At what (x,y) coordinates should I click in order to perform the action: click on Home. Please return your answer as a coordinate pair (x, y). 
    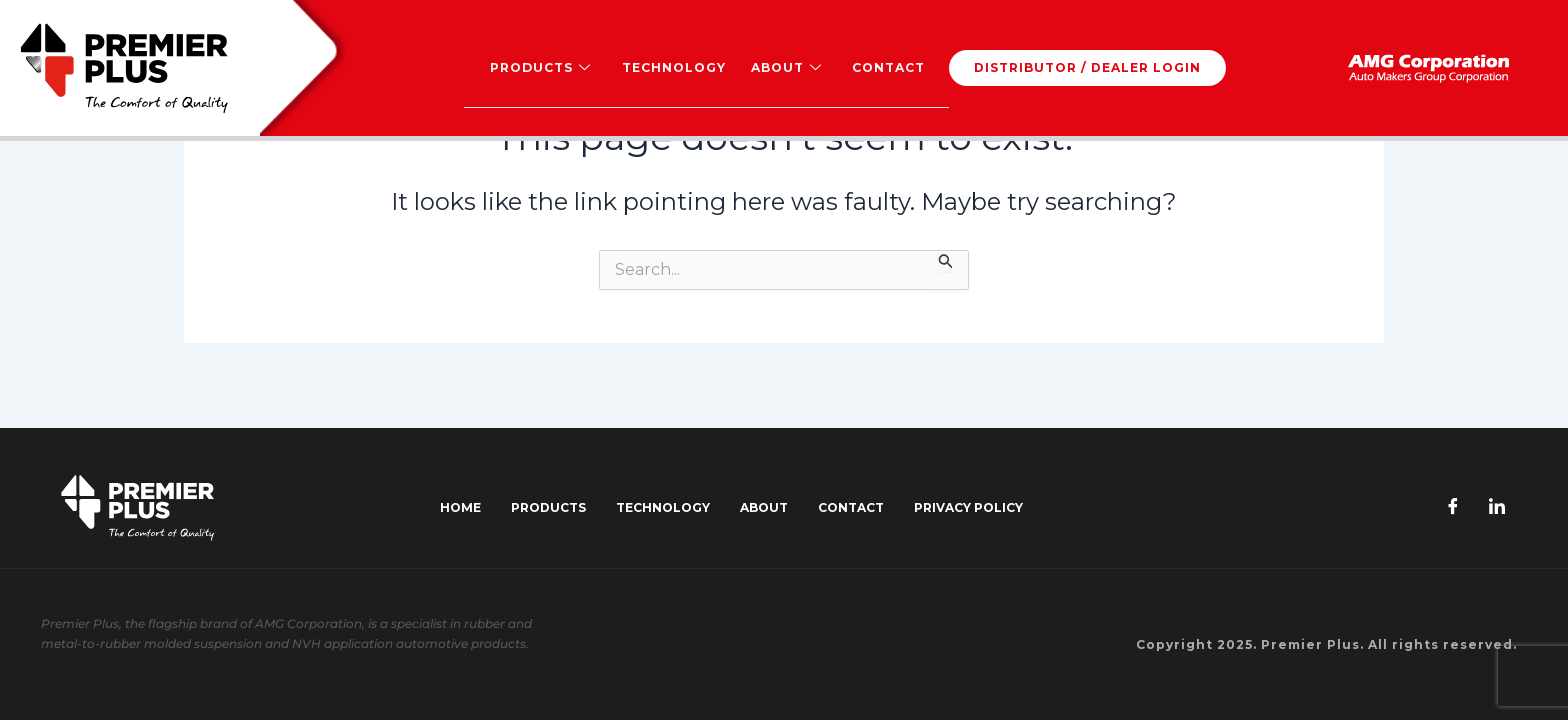
    Looking at the image, I should click on (460, 507).